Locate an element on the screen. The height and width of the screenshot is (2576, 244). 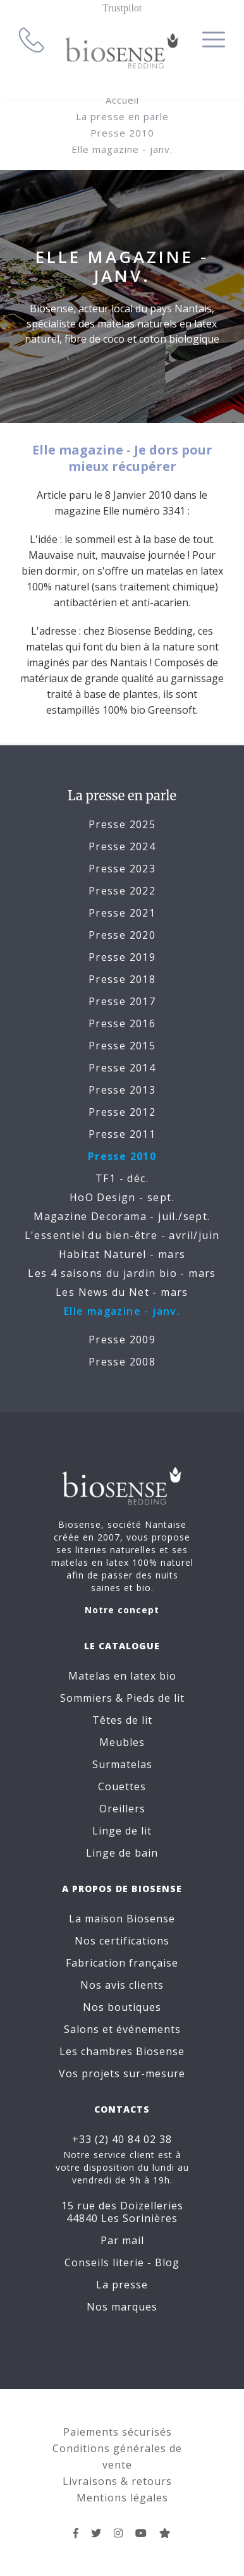
Sommiers is located at coordinates (86, 1698).